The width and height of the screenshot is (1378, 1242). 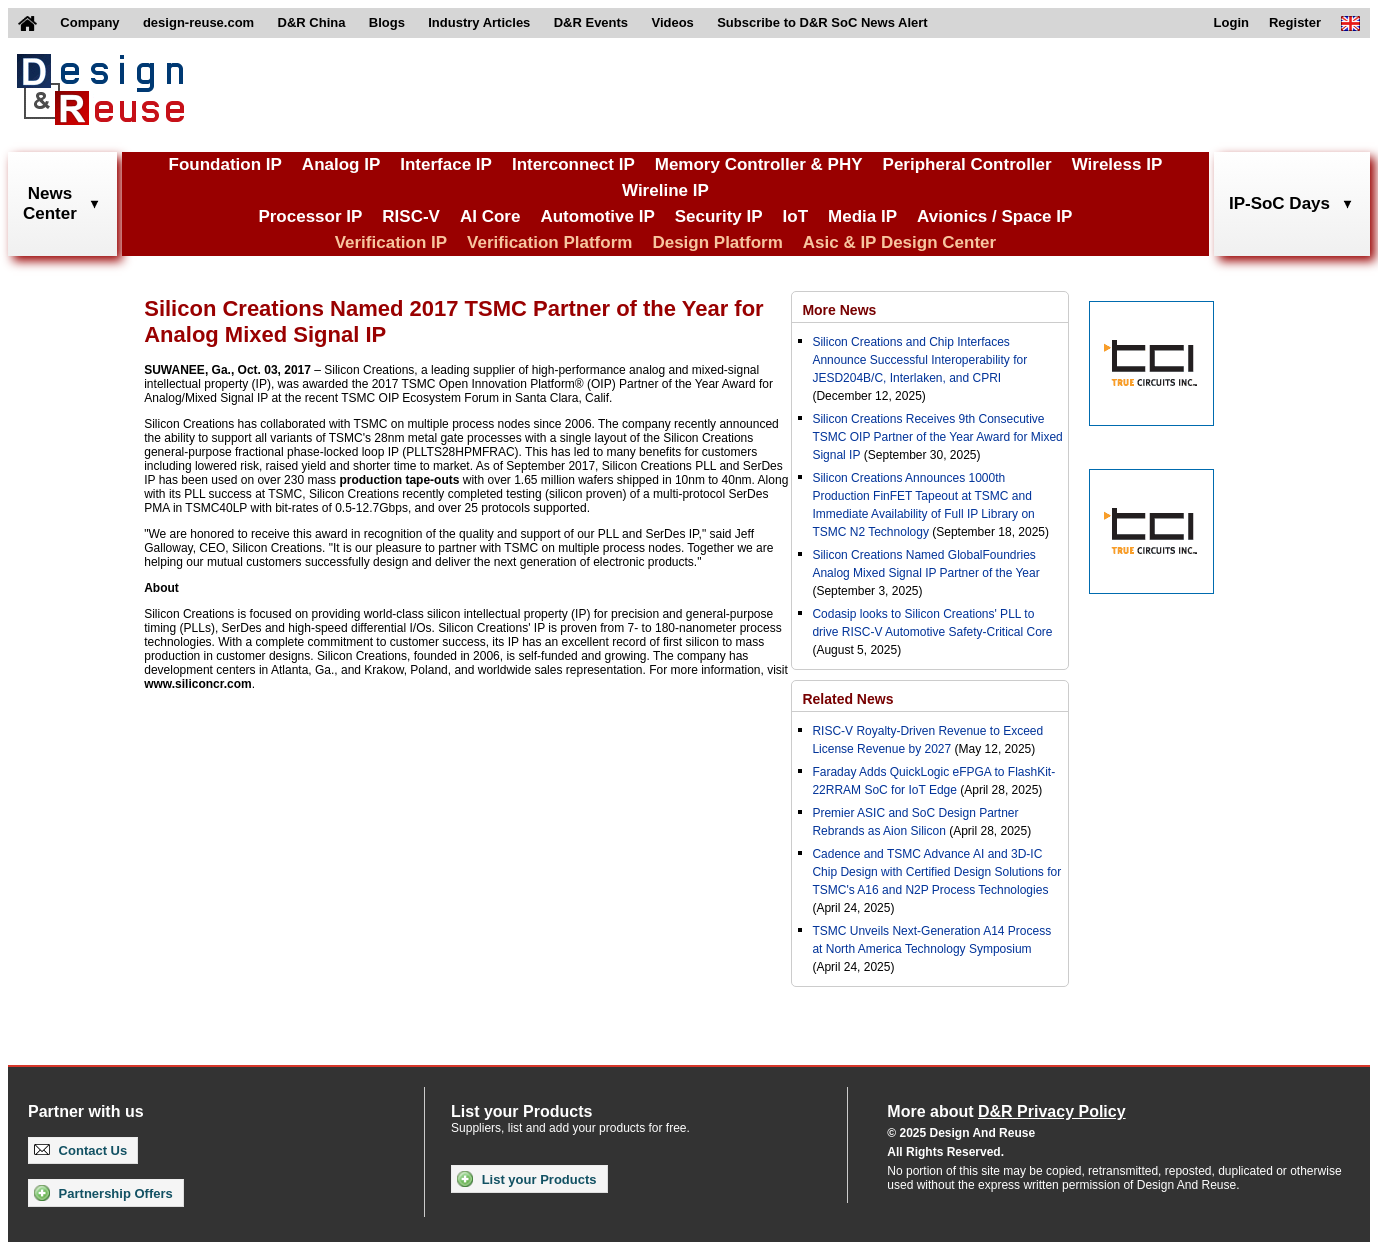 I want to click on Interconnect IP, so click(x=573, y=164).